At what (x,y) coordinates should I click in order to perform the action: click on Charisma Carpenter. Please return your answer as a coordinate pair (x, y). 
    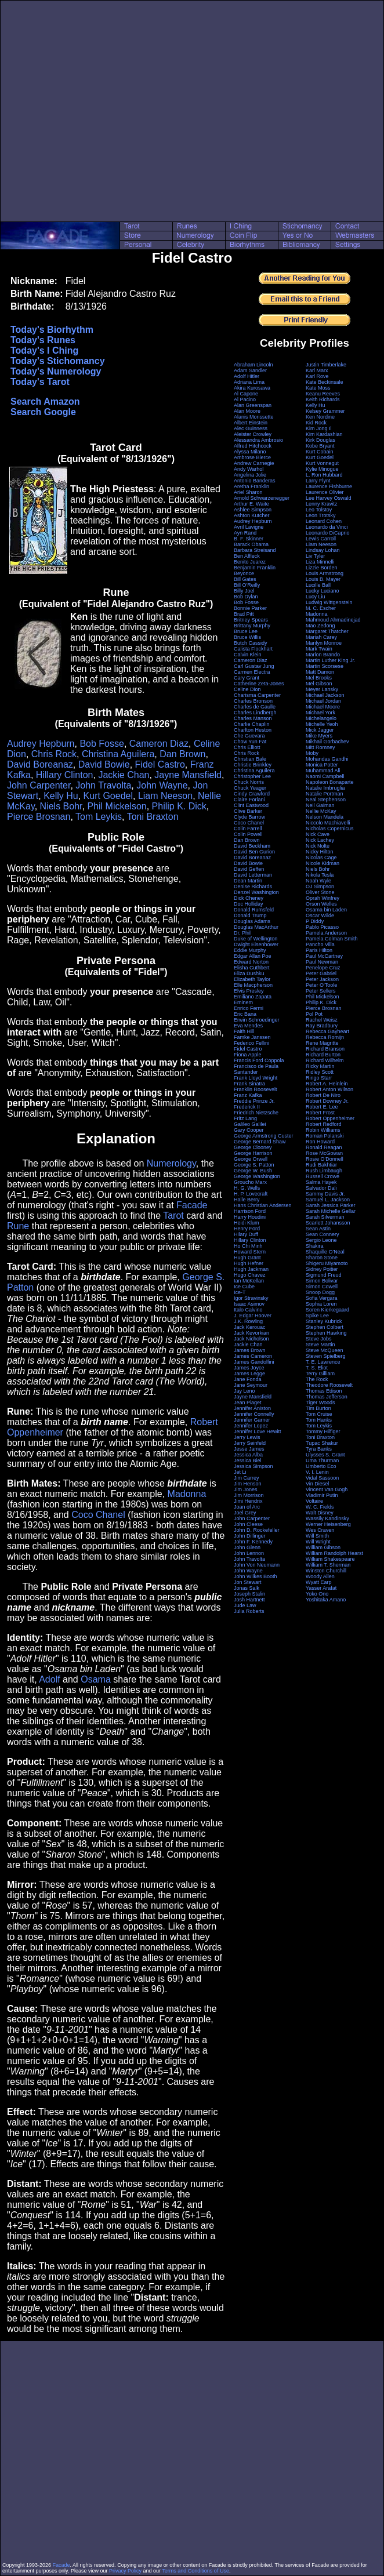
    Looking at the image, I should click on (257, 695).